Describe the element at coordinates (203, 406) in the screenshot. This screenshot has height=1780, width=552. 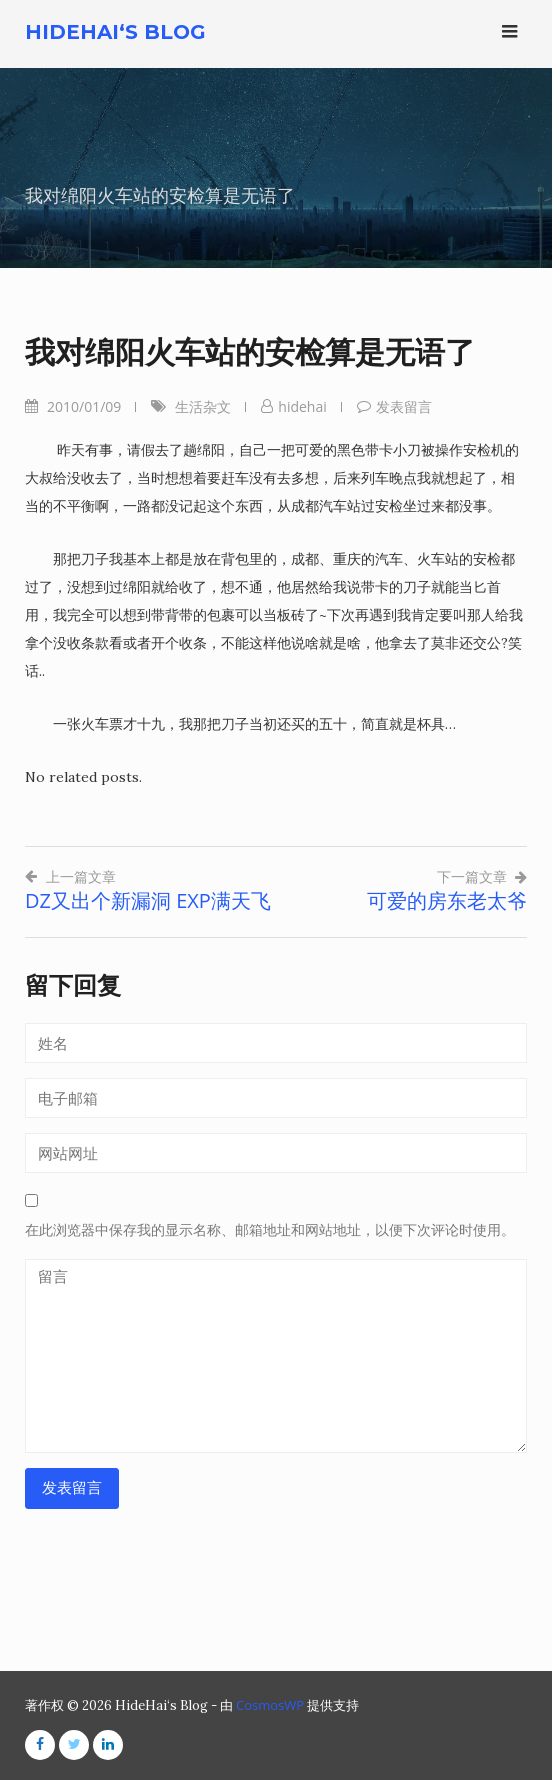
I see `生活杂文` at that location.